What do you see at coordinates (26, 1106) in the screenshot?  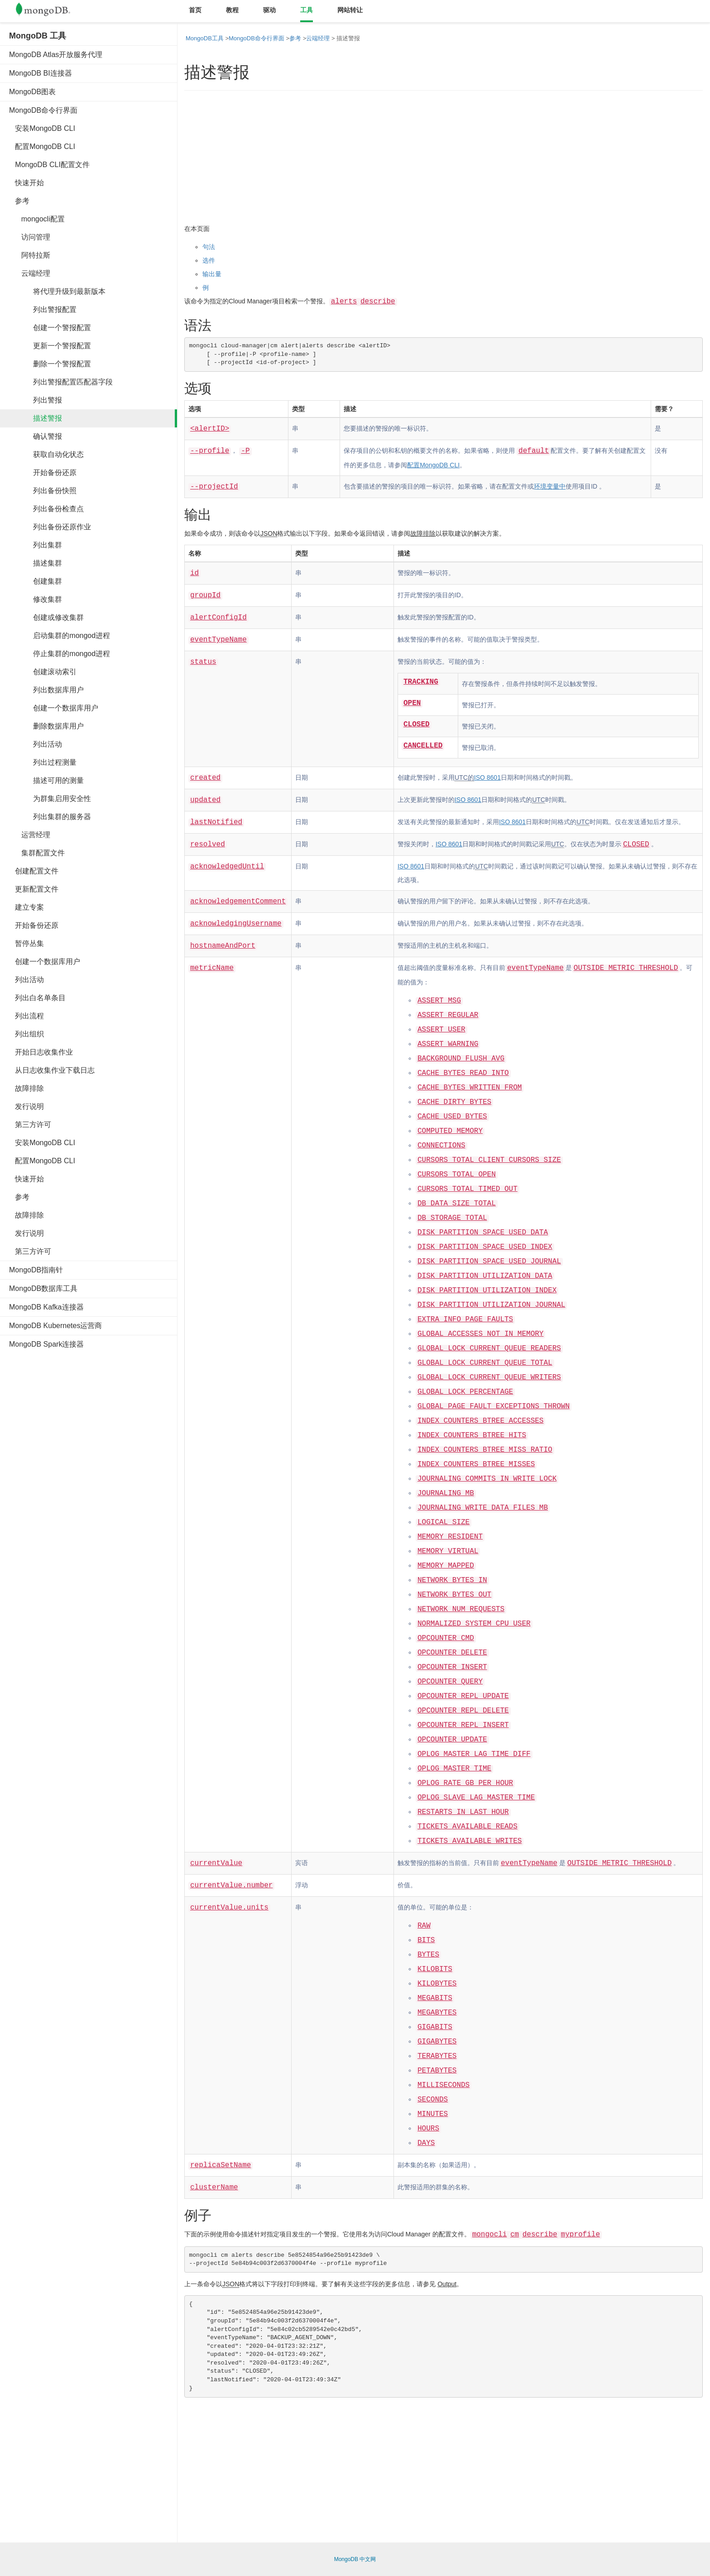 I see `发行说明` at bounding box center [26, 1106].